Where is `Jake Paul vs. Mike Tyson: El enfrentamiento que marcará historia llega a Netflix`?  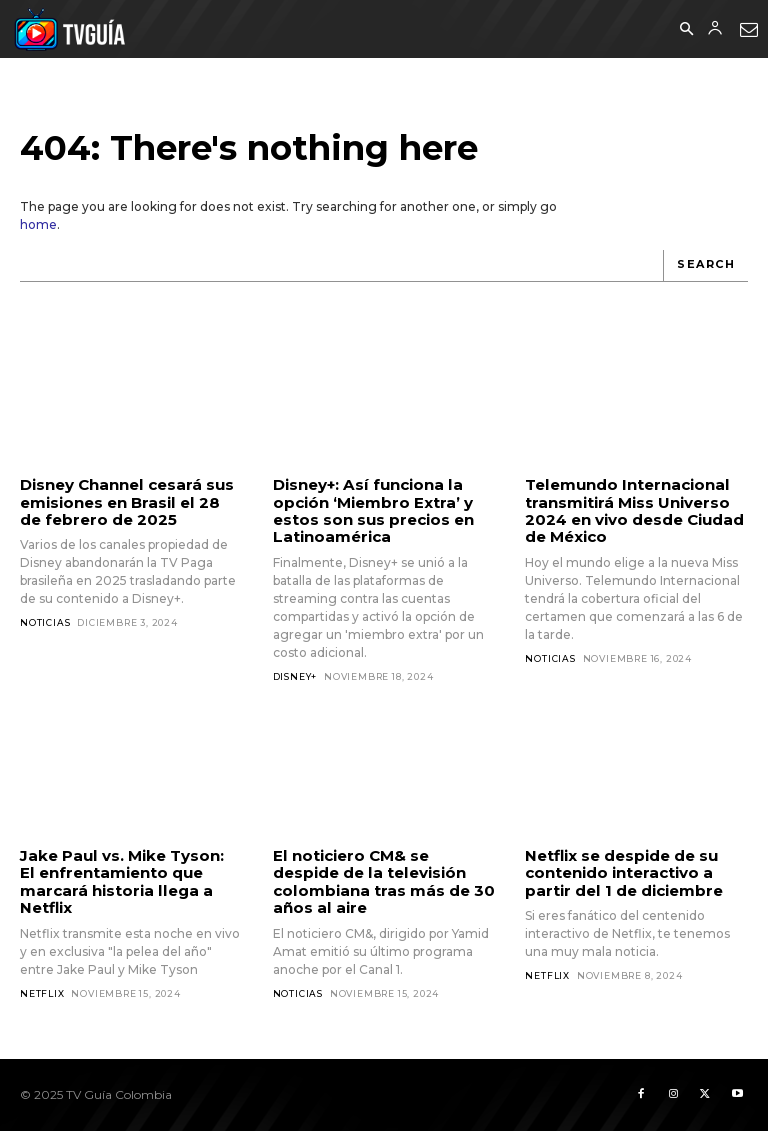 Jake Paul vs. Mike Tyson: El enfrentamiento que marcará historia llega a Netflix is located at coordinates (130, 881).